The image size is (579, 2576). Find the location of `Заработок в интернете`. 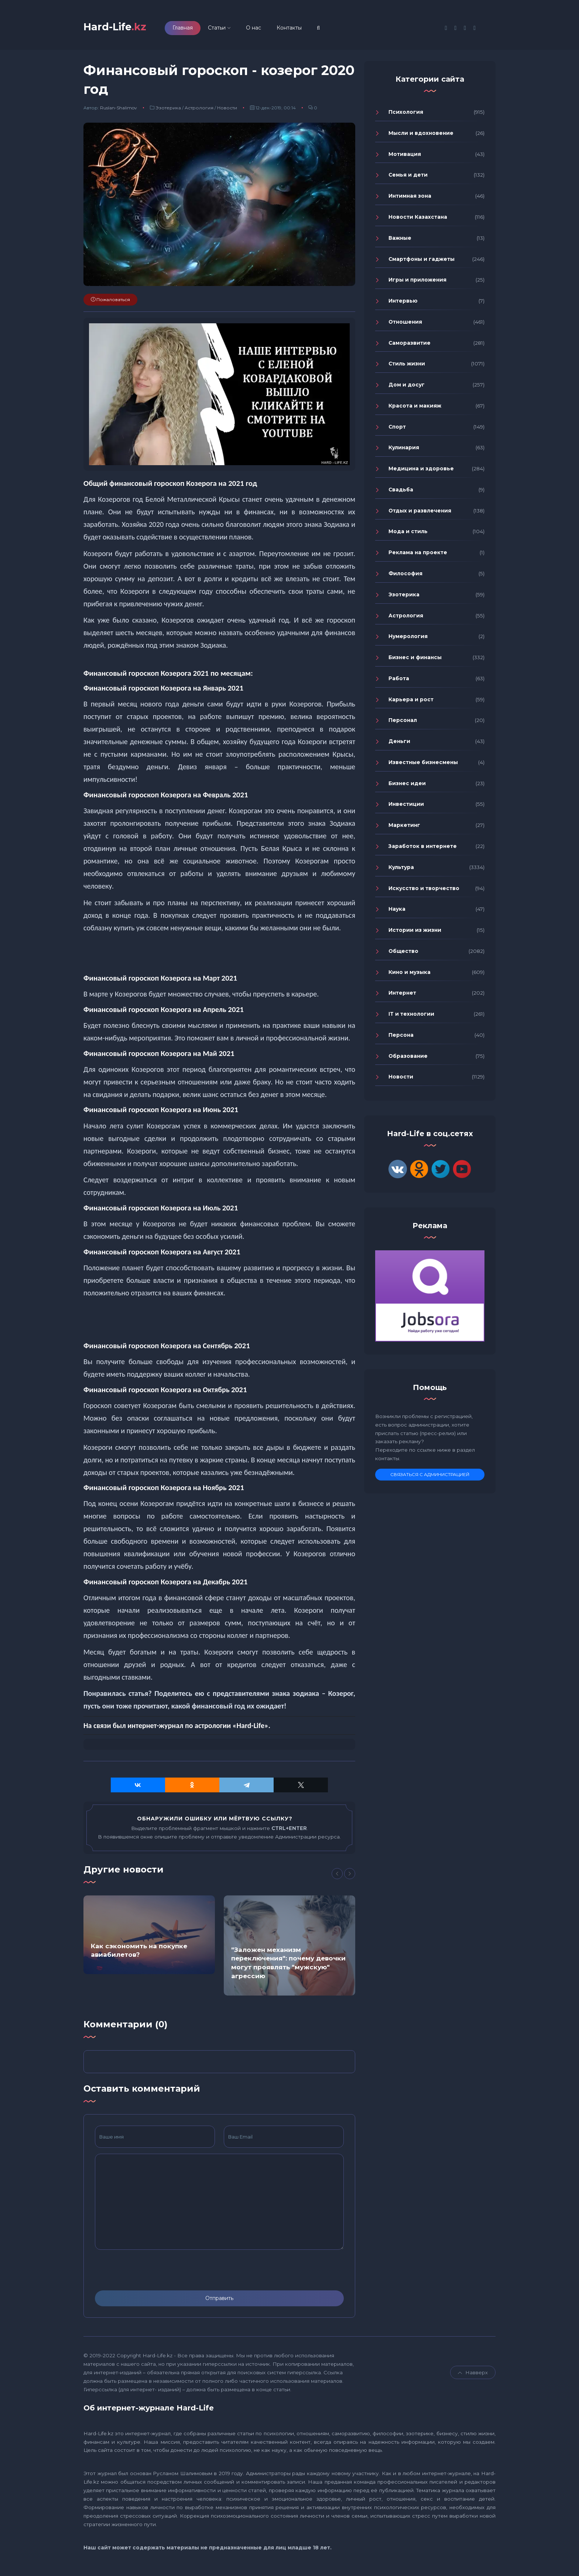

Заработок в интернете is located at coordinates (422, 849).